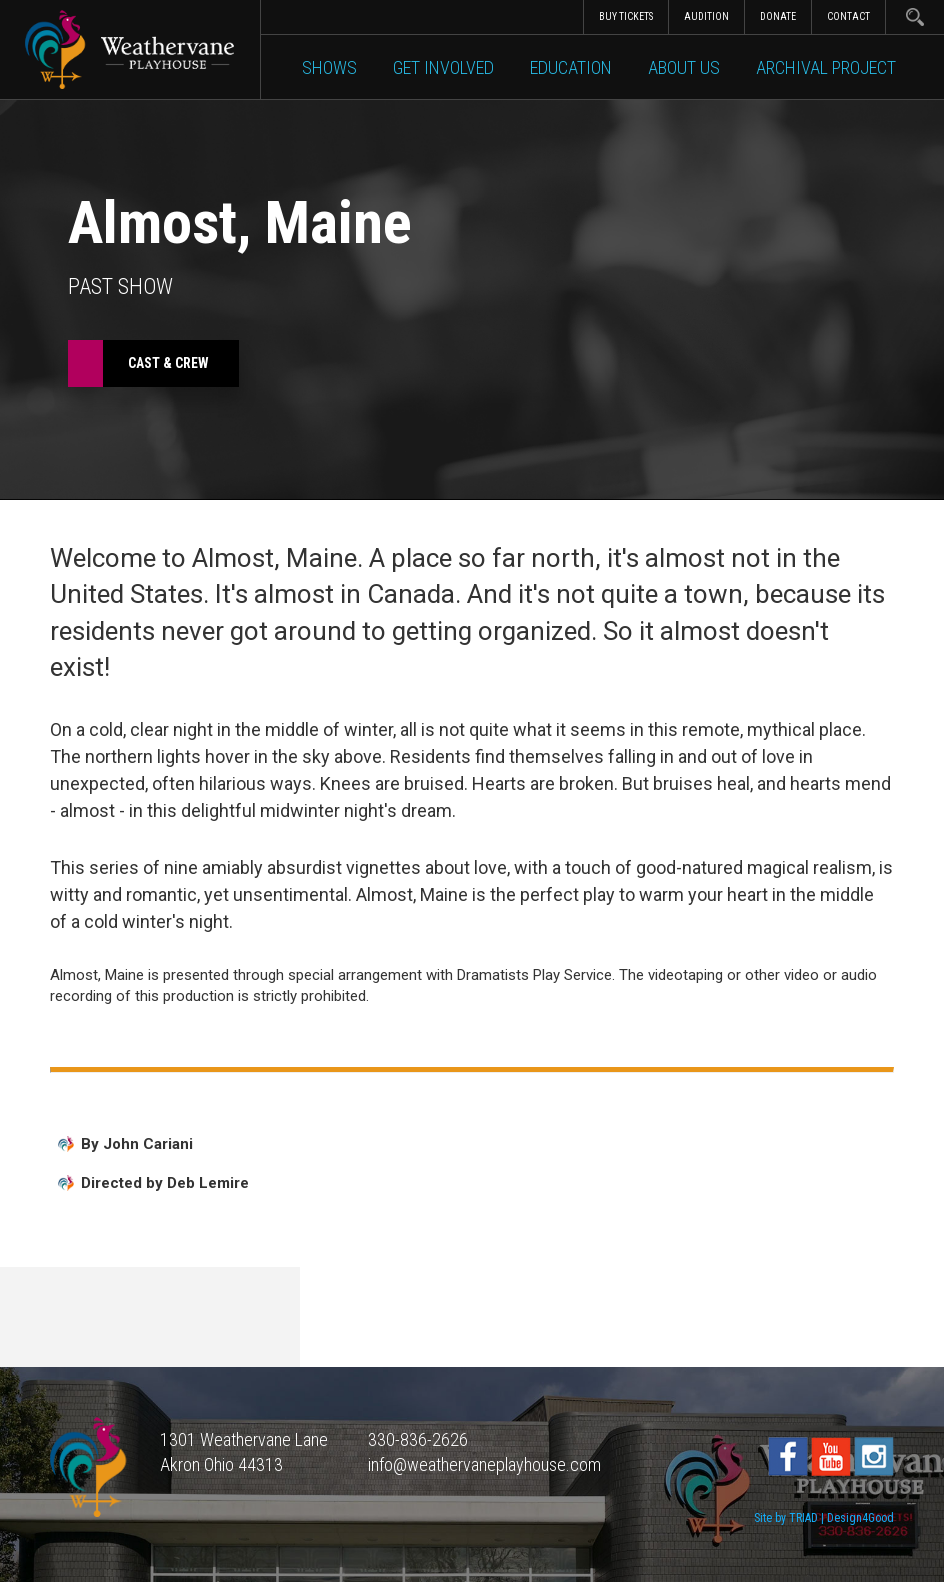  Describe the element at coordinates (706, 16) in the screenshot. I see `Audition` at that location.